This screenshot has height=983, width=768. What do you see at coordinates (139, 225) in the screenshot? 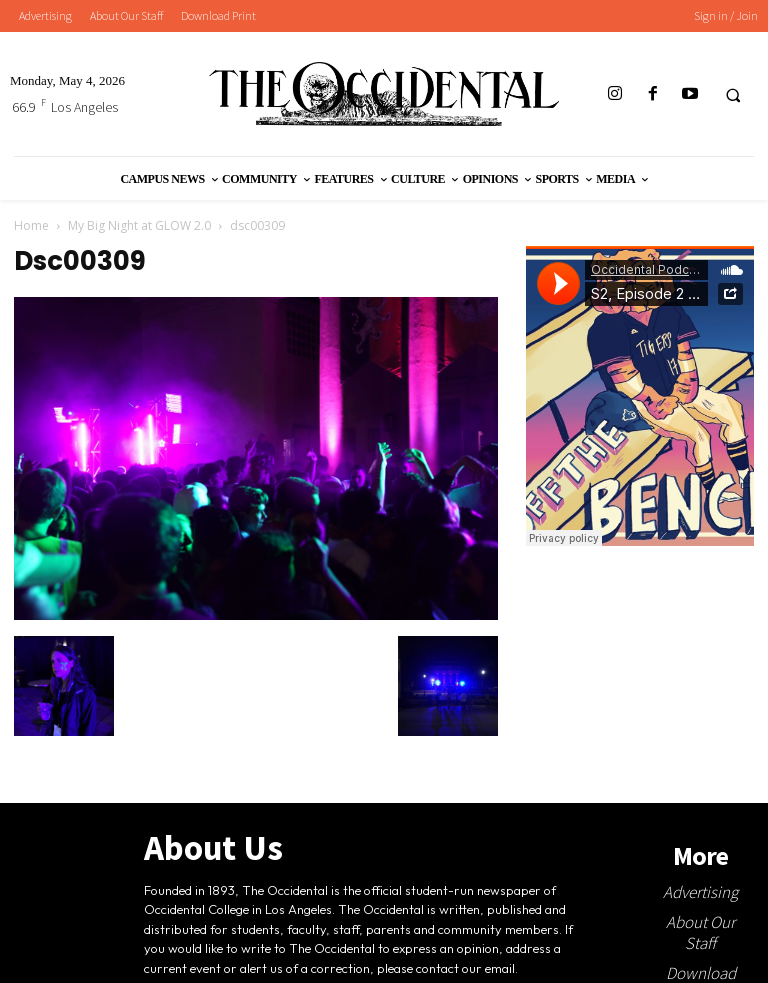
I see `My Big Night at GLOW 2.0` at bounding box center [139, 225].